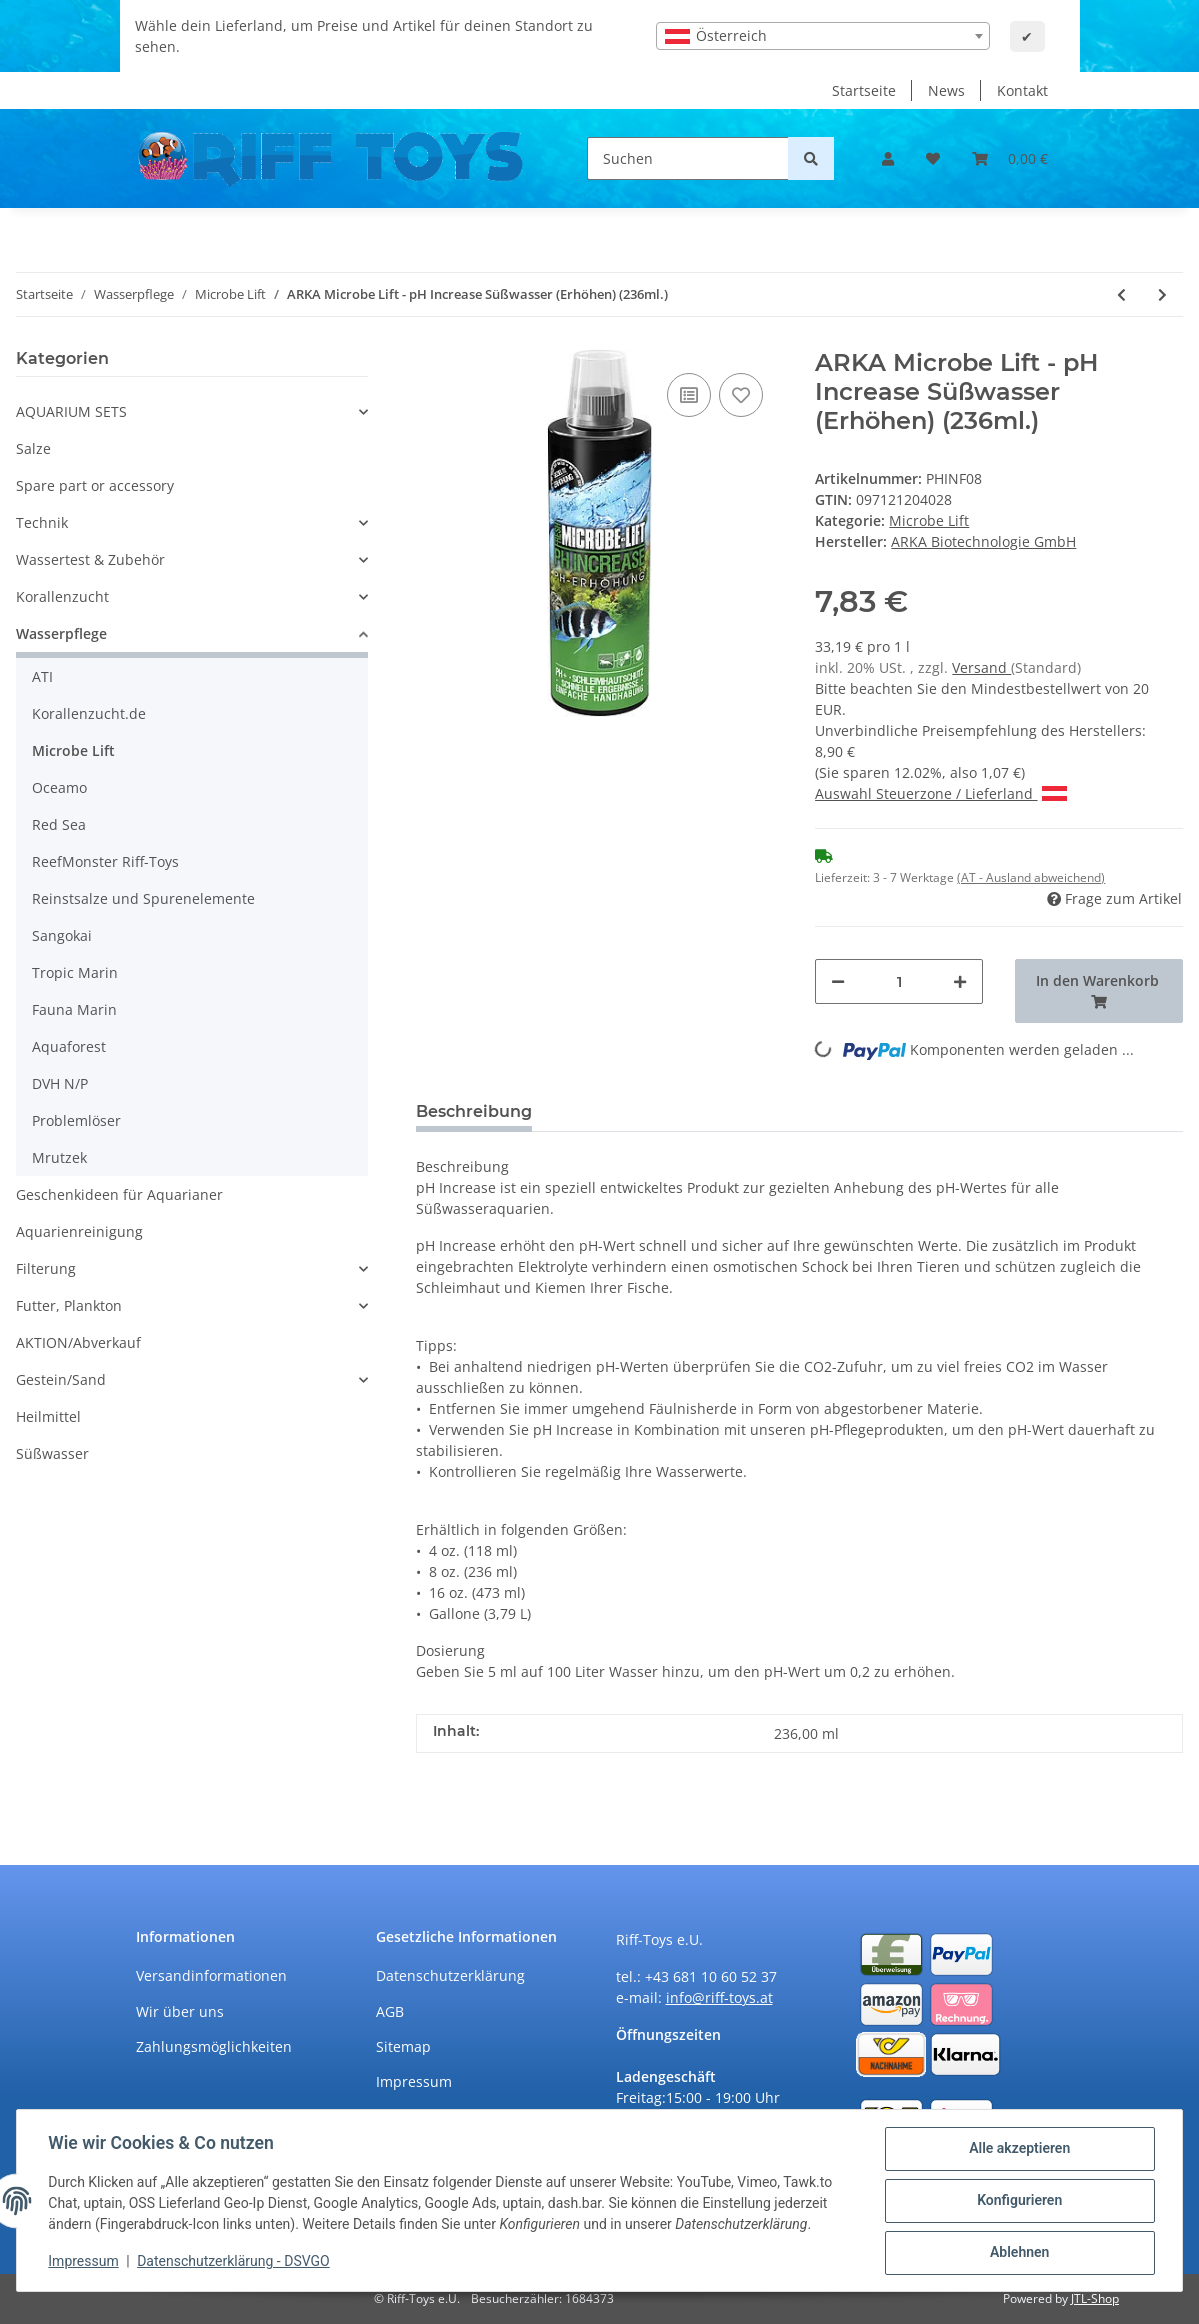  What do you see at coordinates (90, 559) in the screenshot?
I see `Wassertest & Zubehör` at bounding box center [90, 559].